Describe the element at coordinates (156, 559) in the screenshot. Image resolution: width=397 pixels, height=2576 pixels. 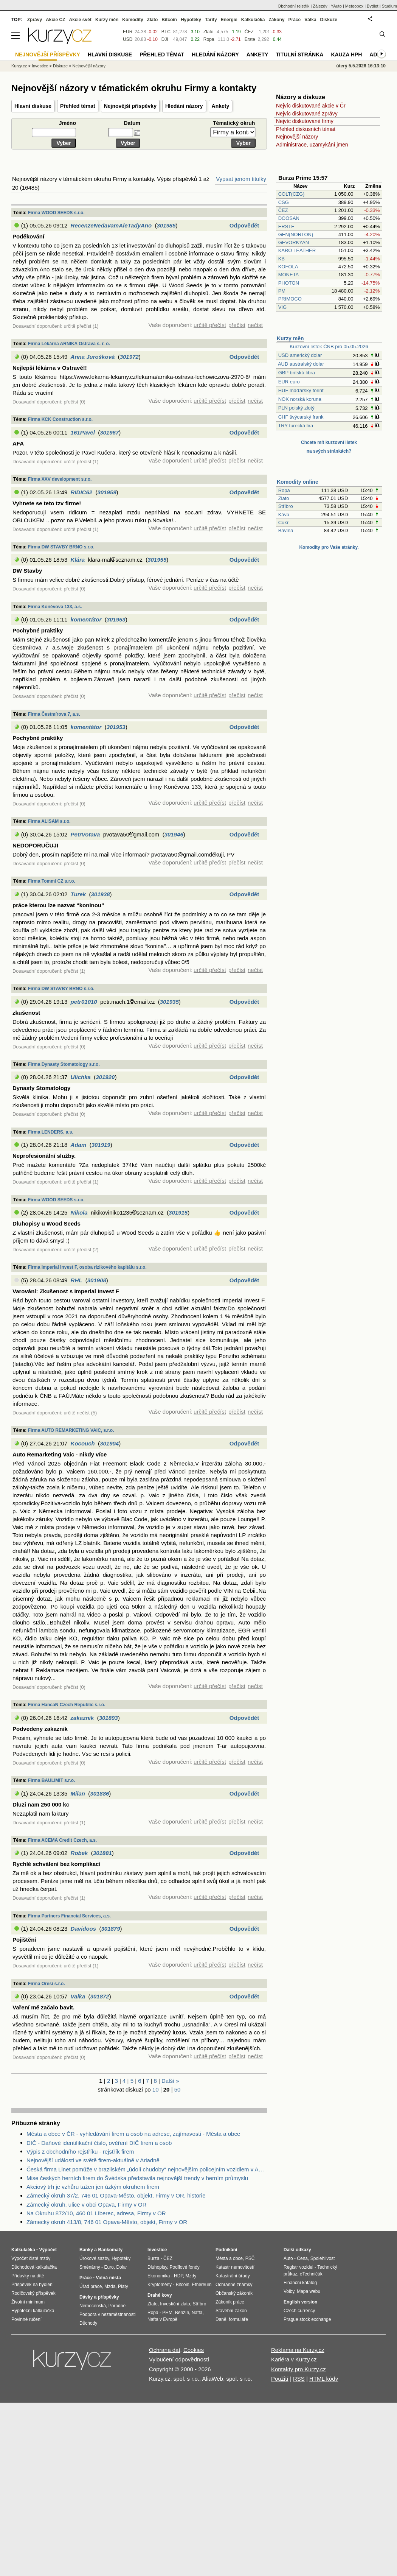
I see `301955` at that location.